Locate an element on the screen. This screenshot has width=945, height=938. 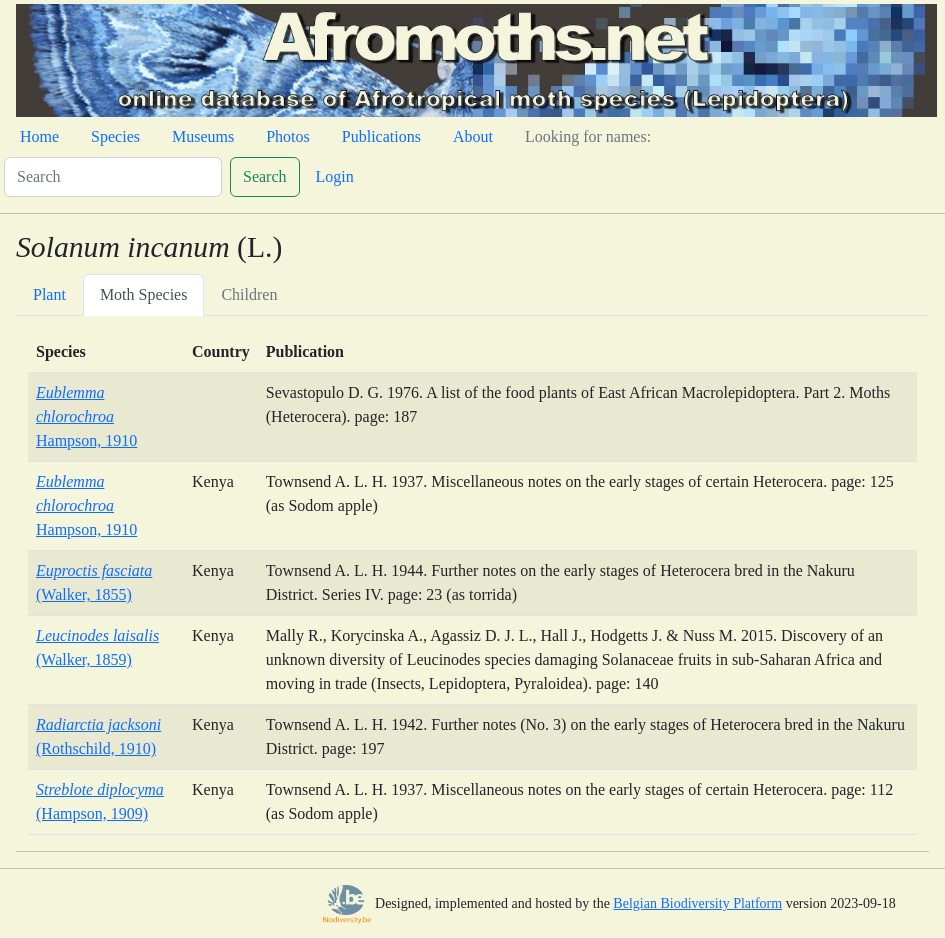
Hampson, 1910 is located at coordinates (86, 416).